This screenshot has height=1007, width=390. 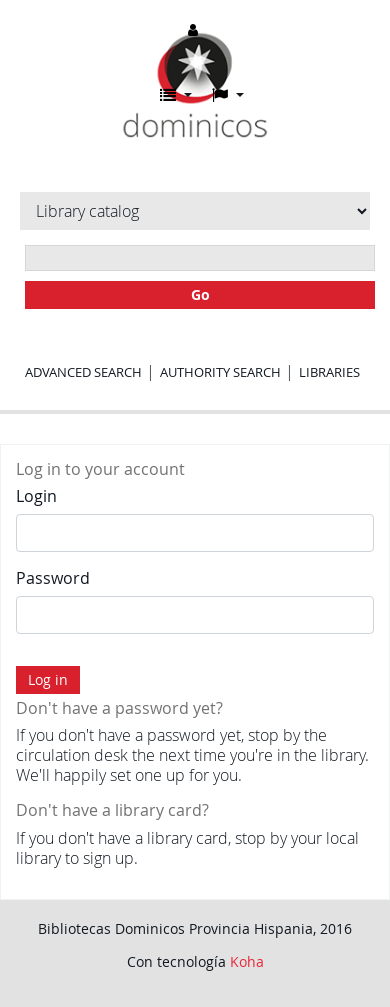 I want to click on [button], so click(x=176, y=95).